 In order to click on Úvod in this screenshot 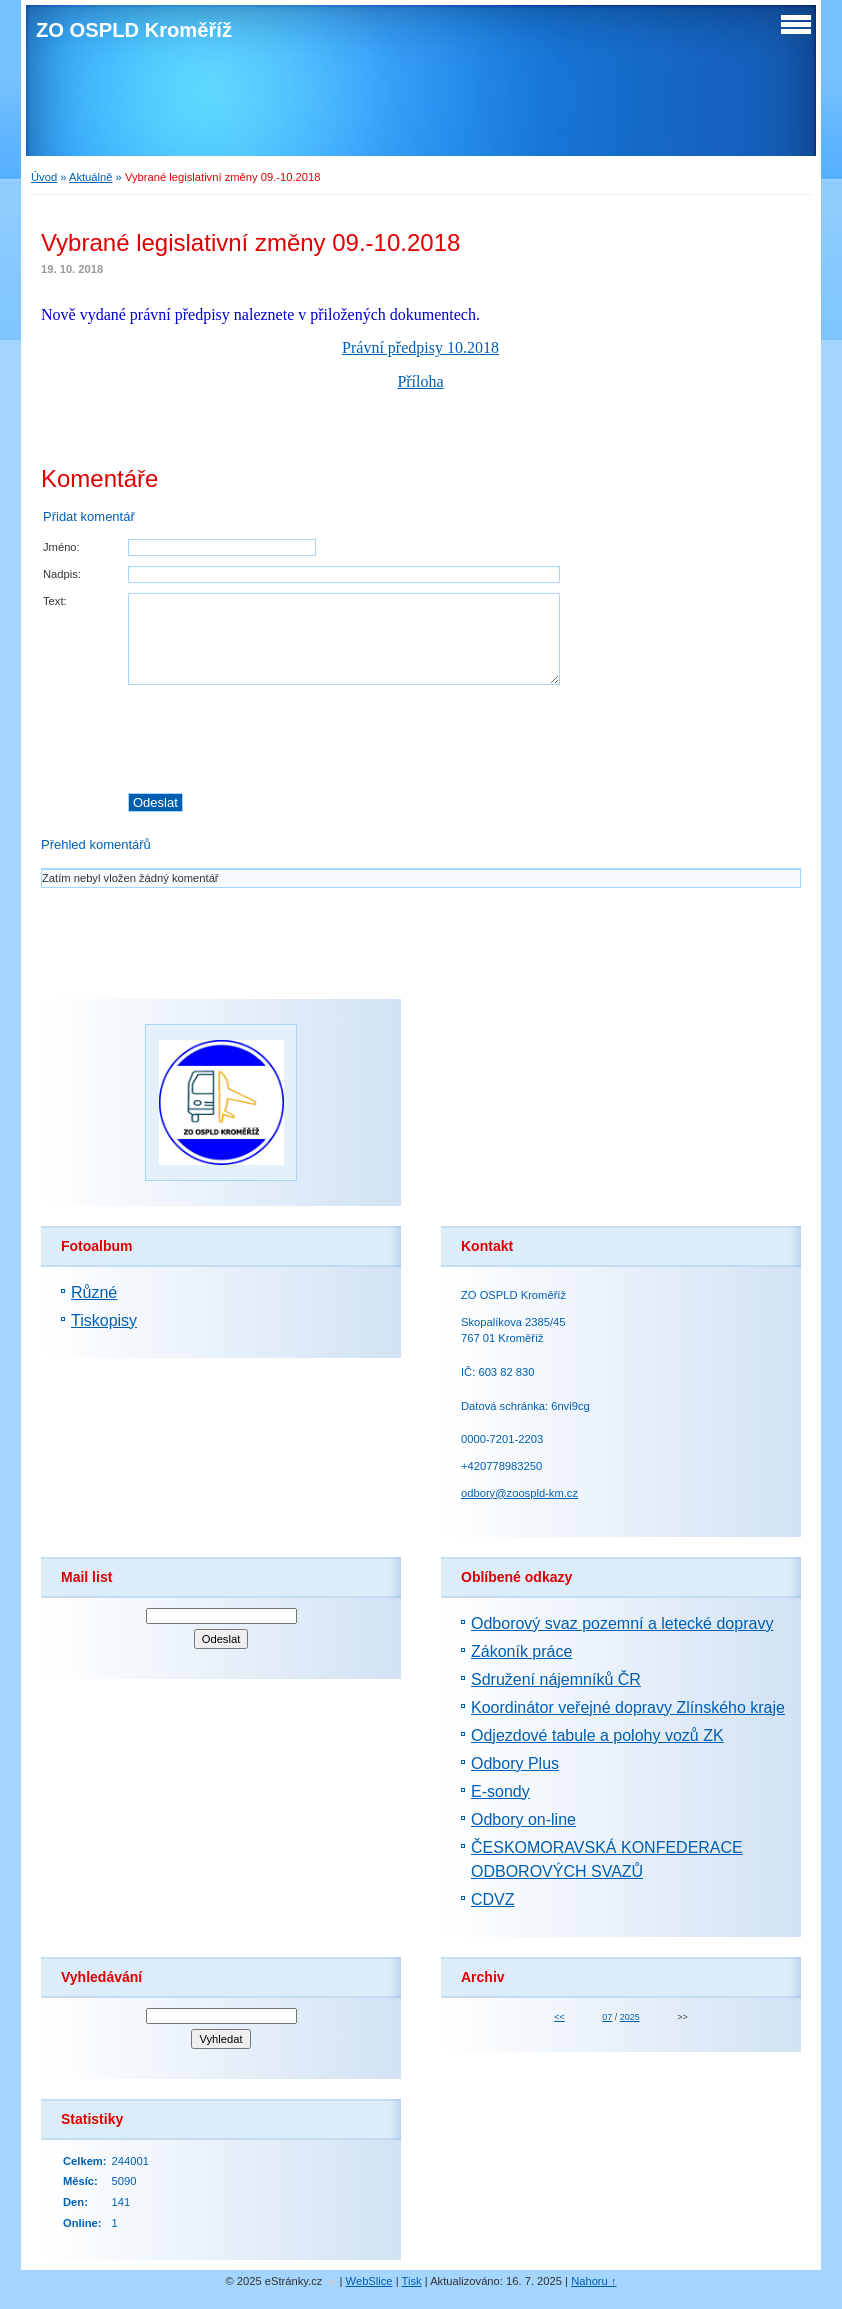, I will do `click(44, 177)`.